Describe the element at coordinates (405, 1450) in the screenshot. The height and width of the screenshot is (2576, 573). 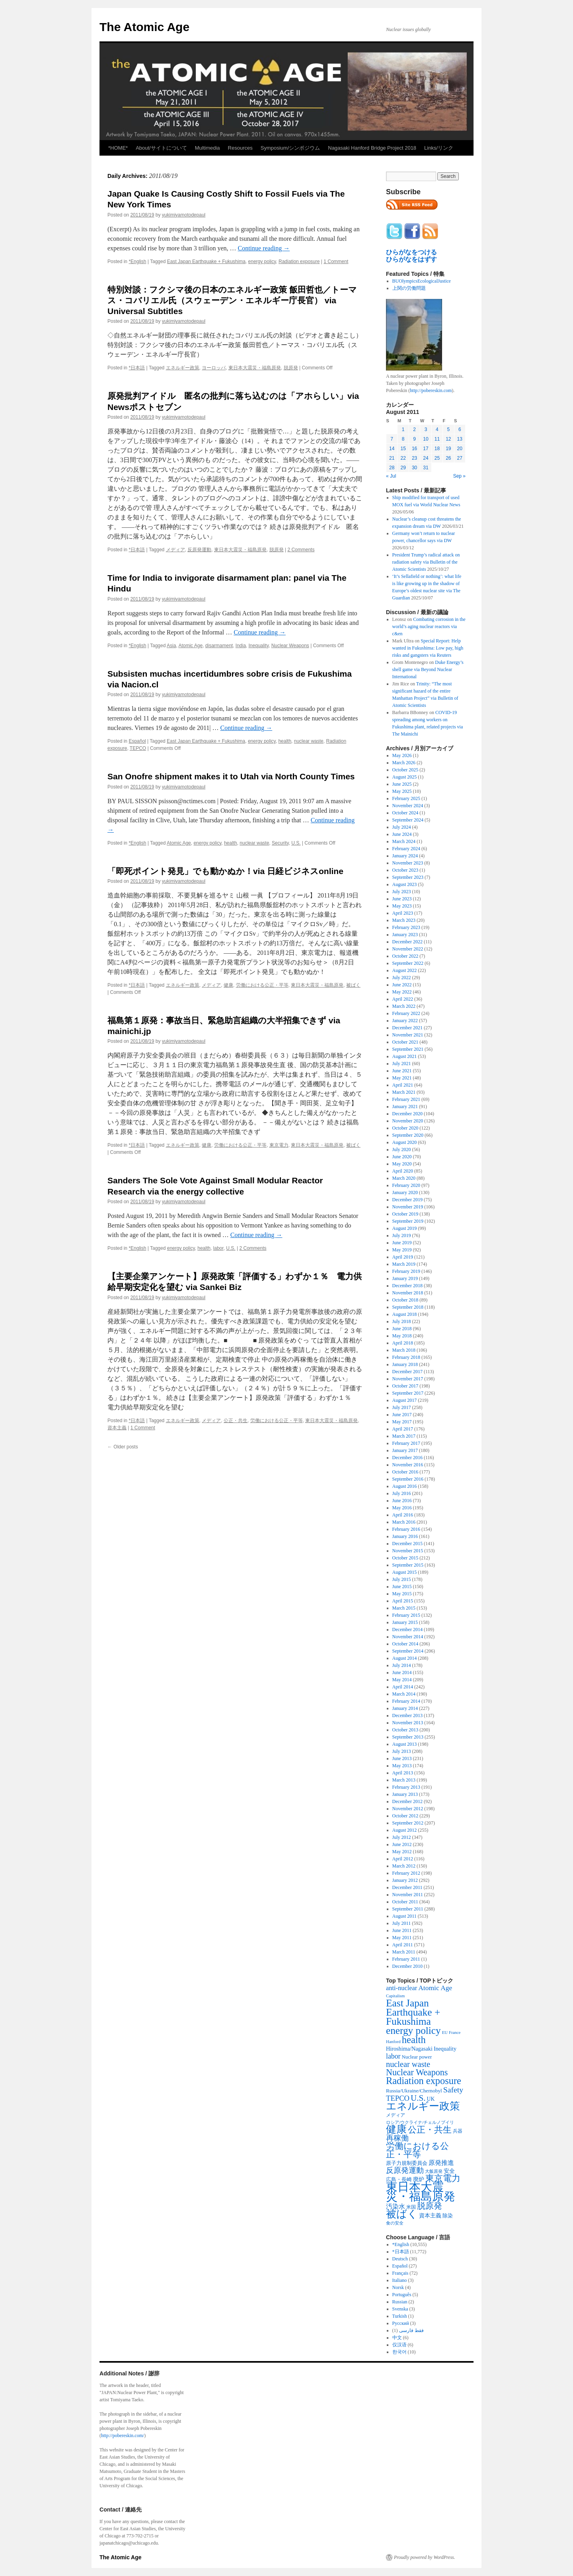
I see `January 2017` at that location.